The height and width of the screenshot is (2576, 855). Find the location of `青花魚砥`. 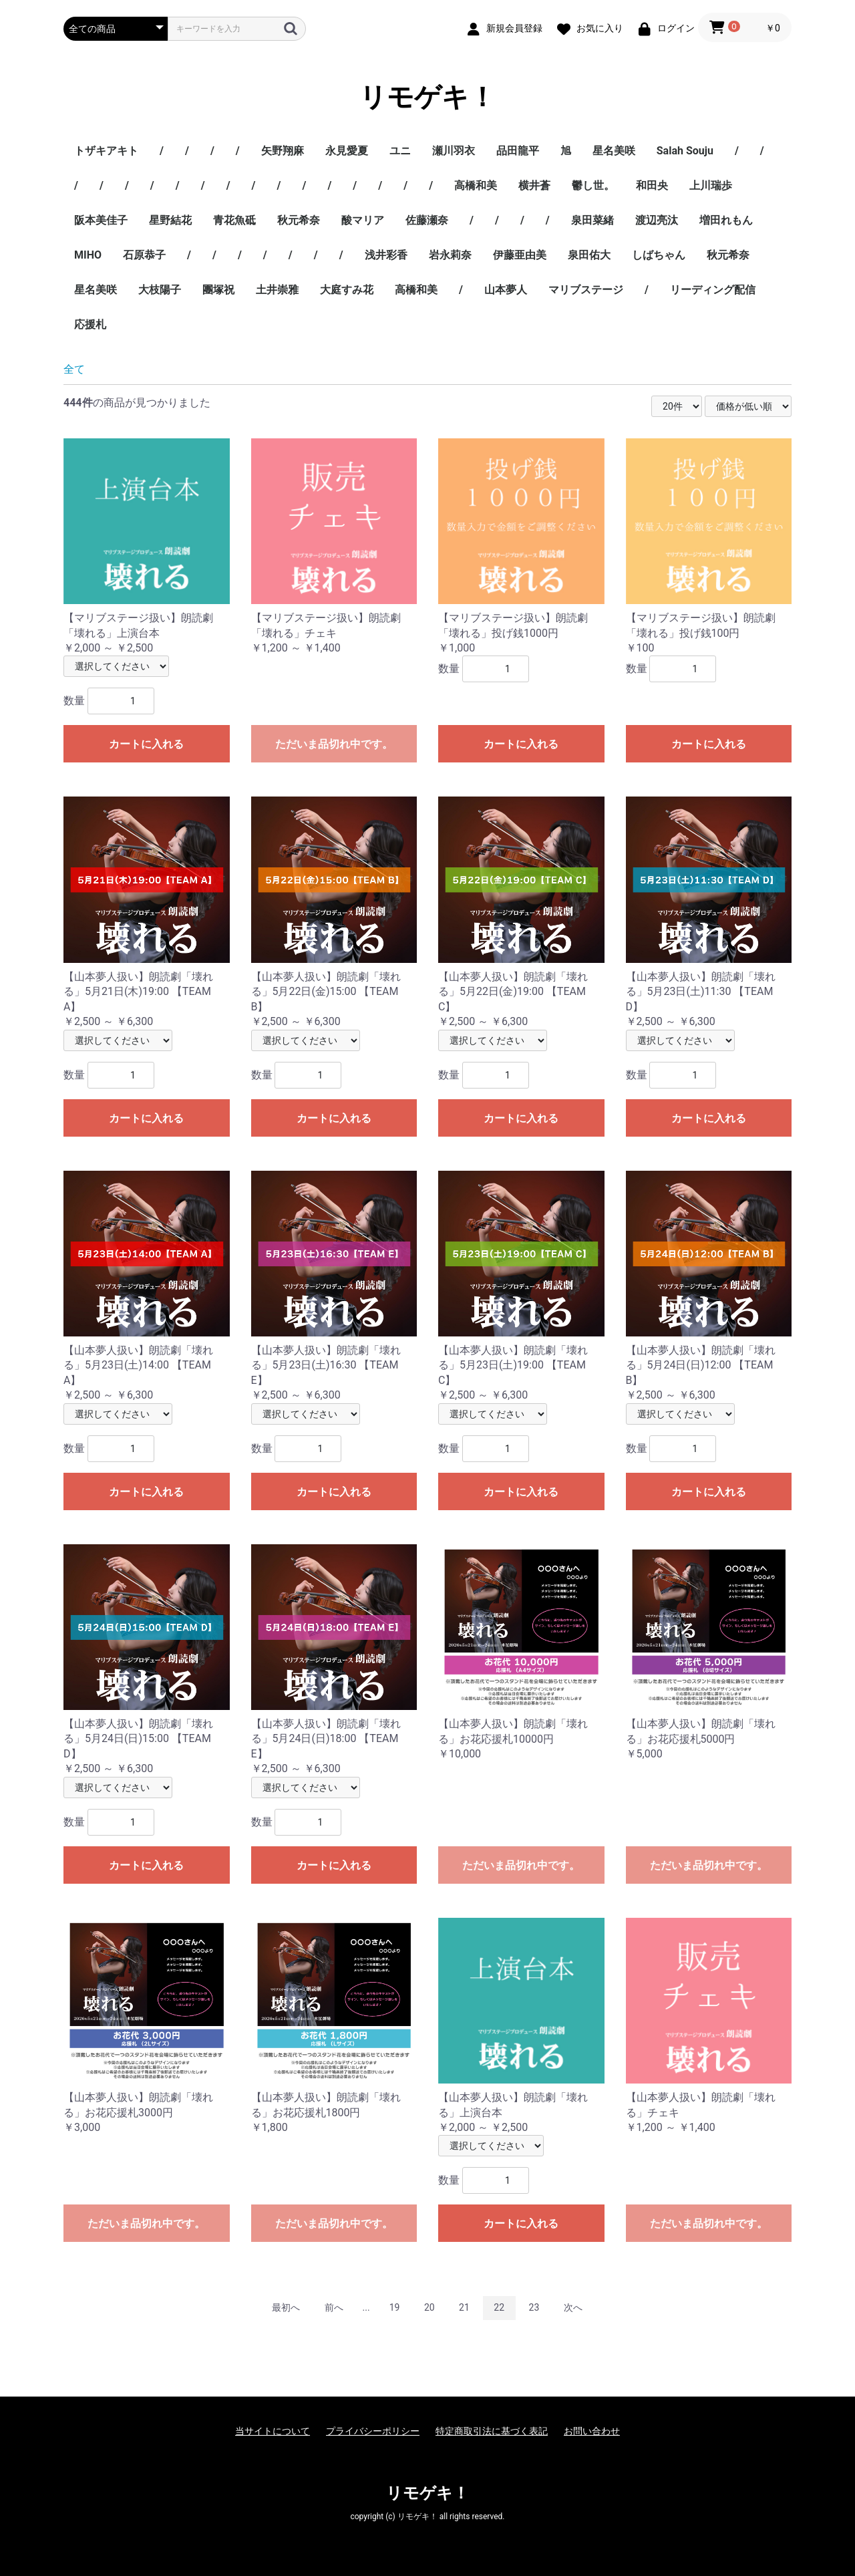

青花魚砥 is located at coordinates (234, 220).